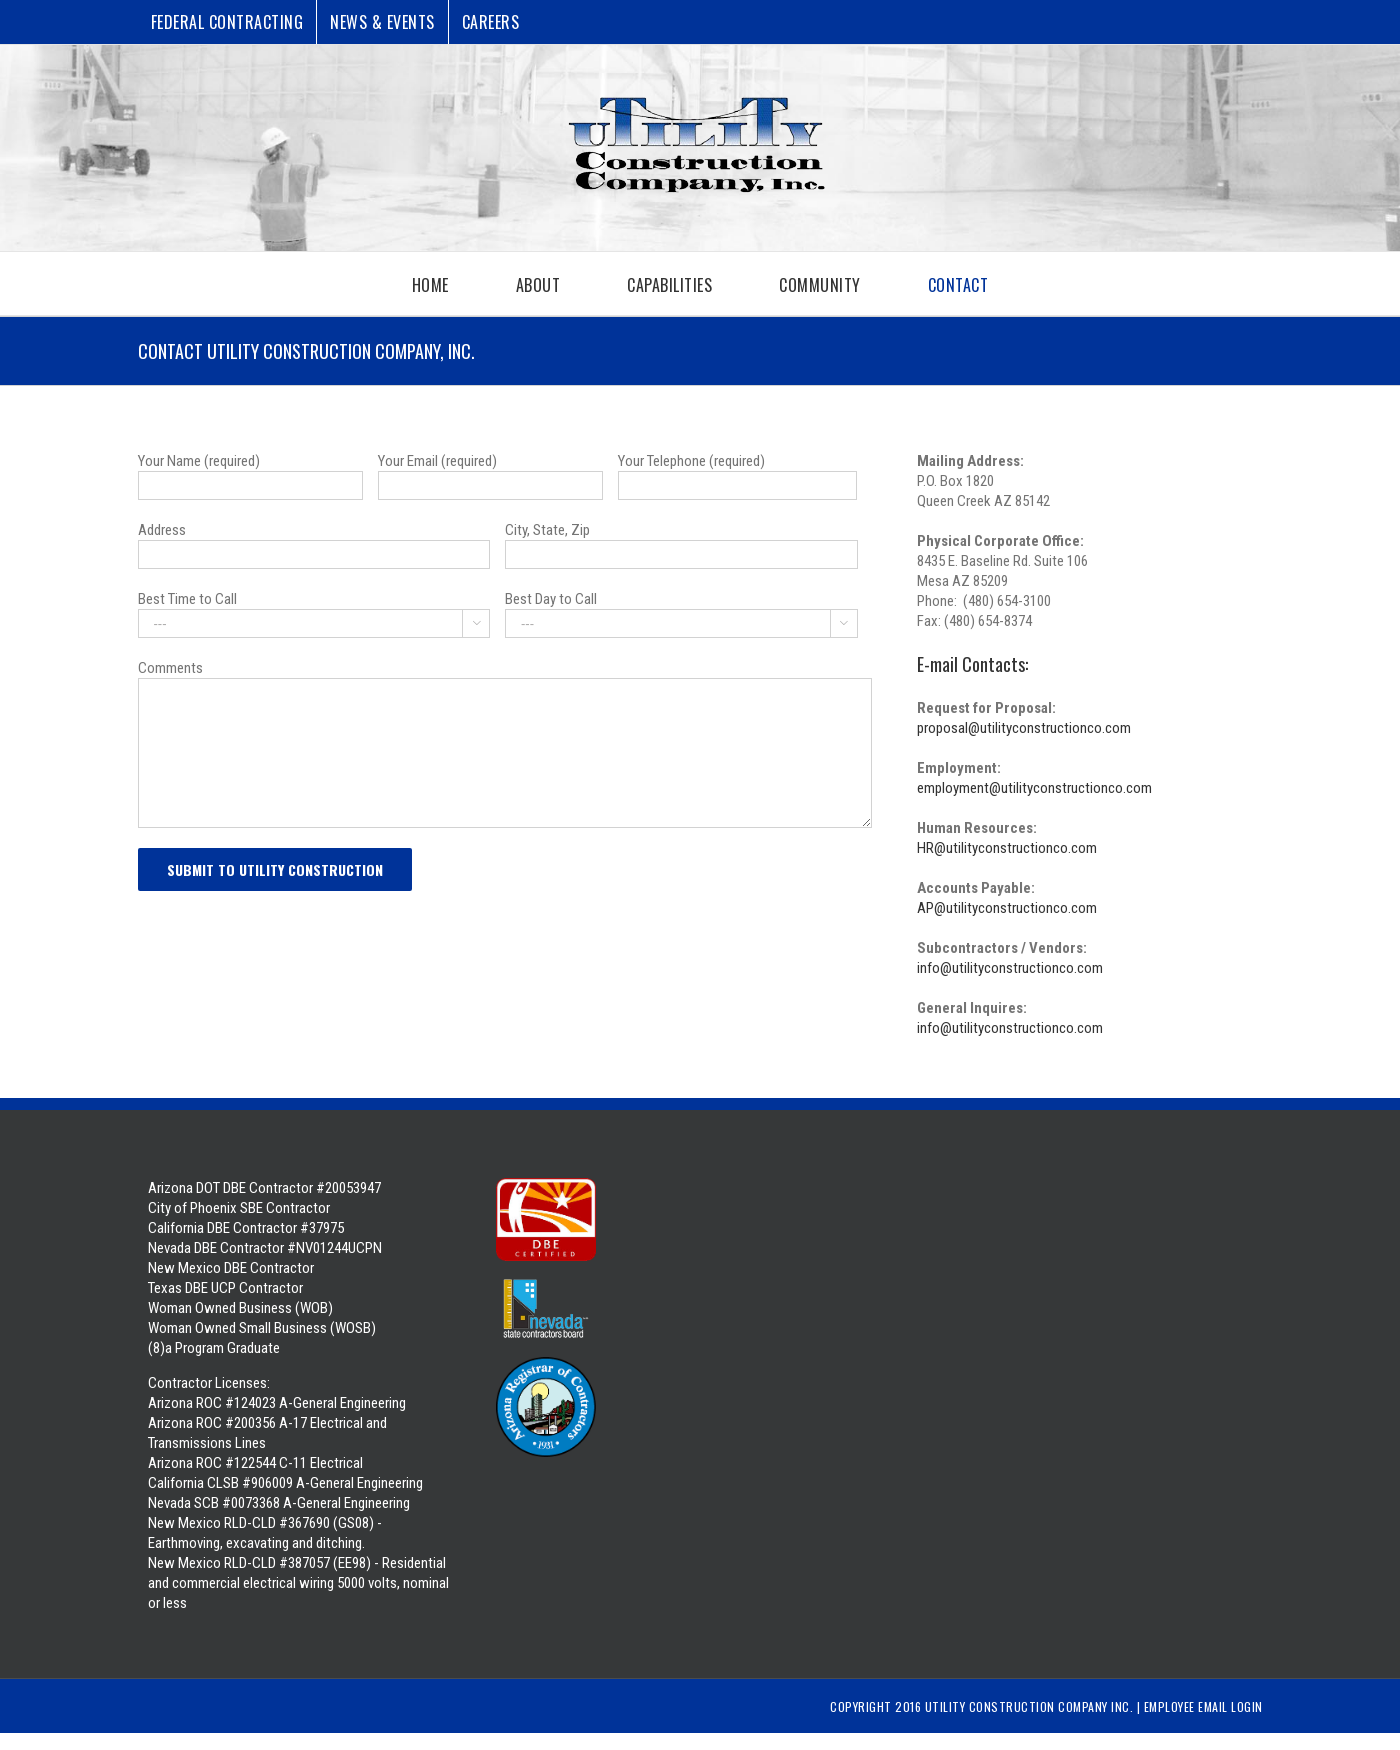 The image size is (1400, 1750). Describe the element at coordinates (1034, 788) in the screenshot. I see `employment@utilityconstructionco.com` at that location.